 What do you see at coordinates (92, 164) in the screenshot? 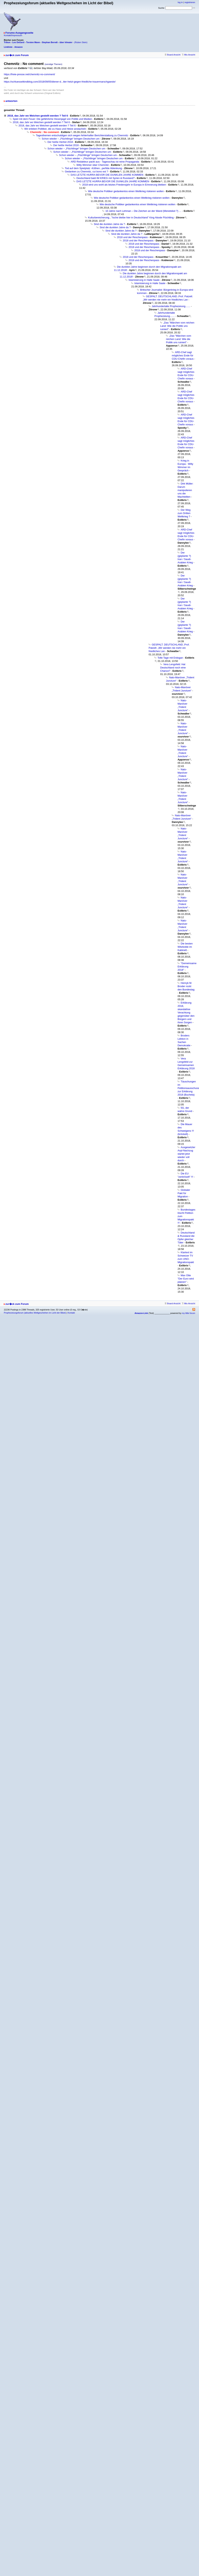
I see `Willy Wimmer über Chemnitz` at bounding box center [92, 164].